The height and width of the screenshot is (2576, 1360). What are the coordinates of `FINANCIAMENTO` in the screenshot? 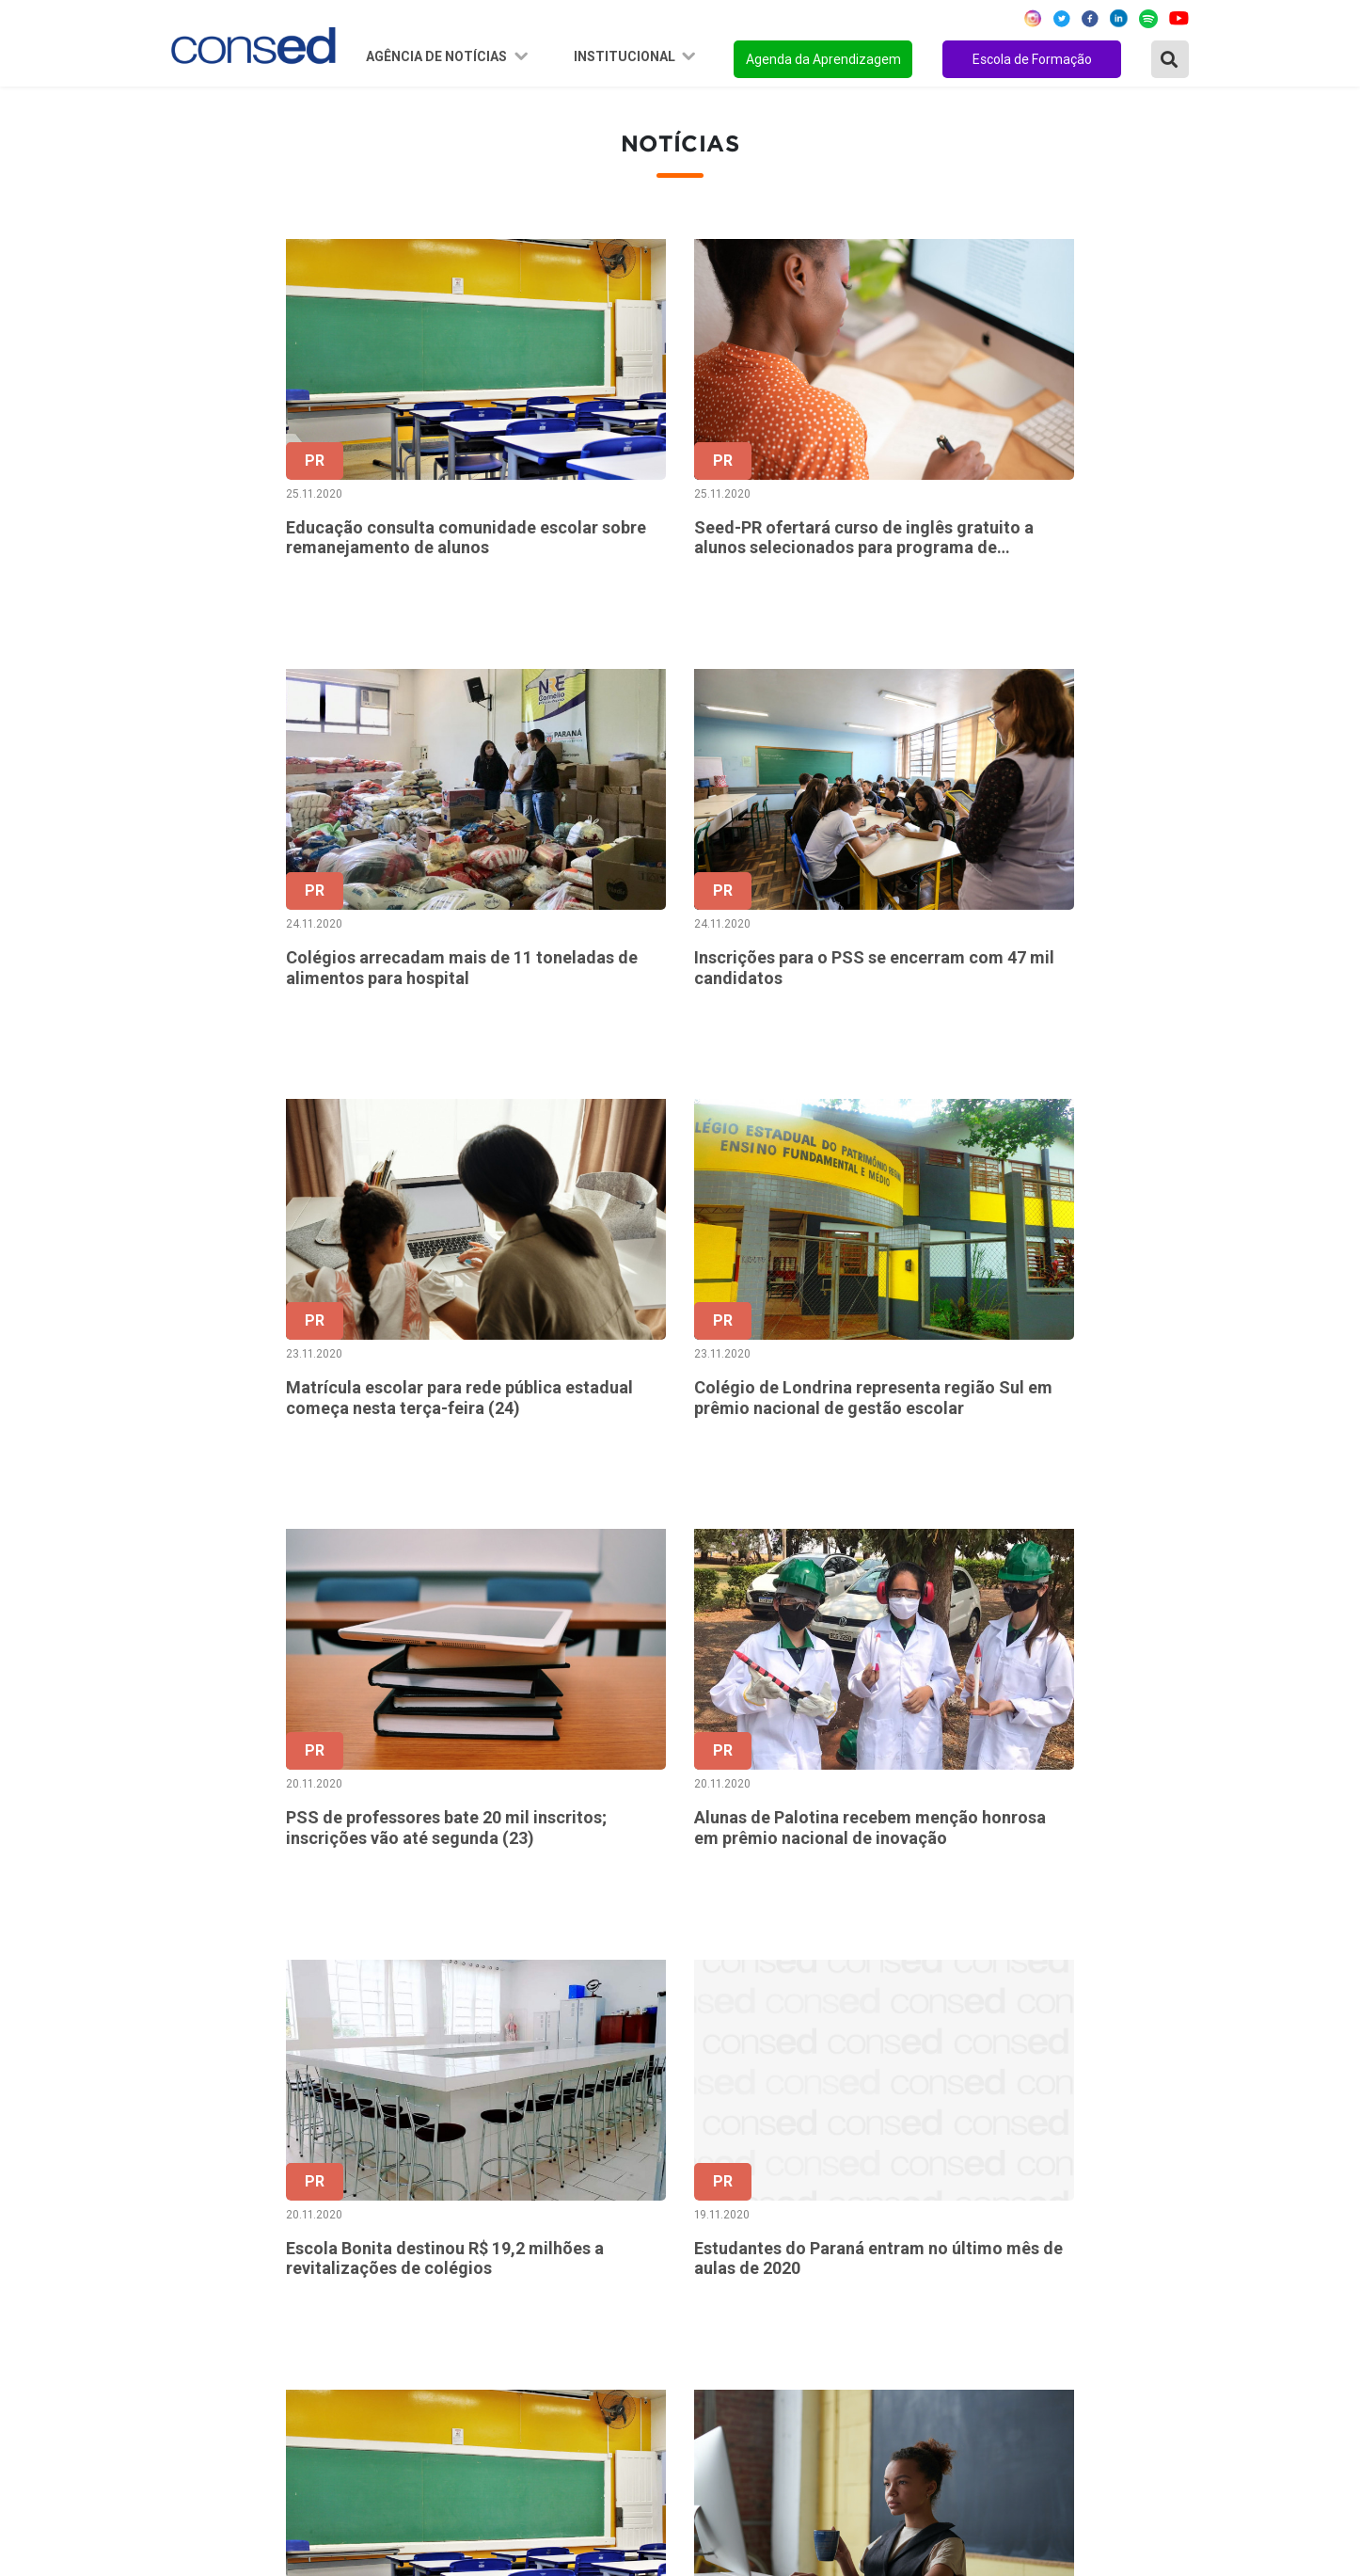 It's located at (932, 2270).